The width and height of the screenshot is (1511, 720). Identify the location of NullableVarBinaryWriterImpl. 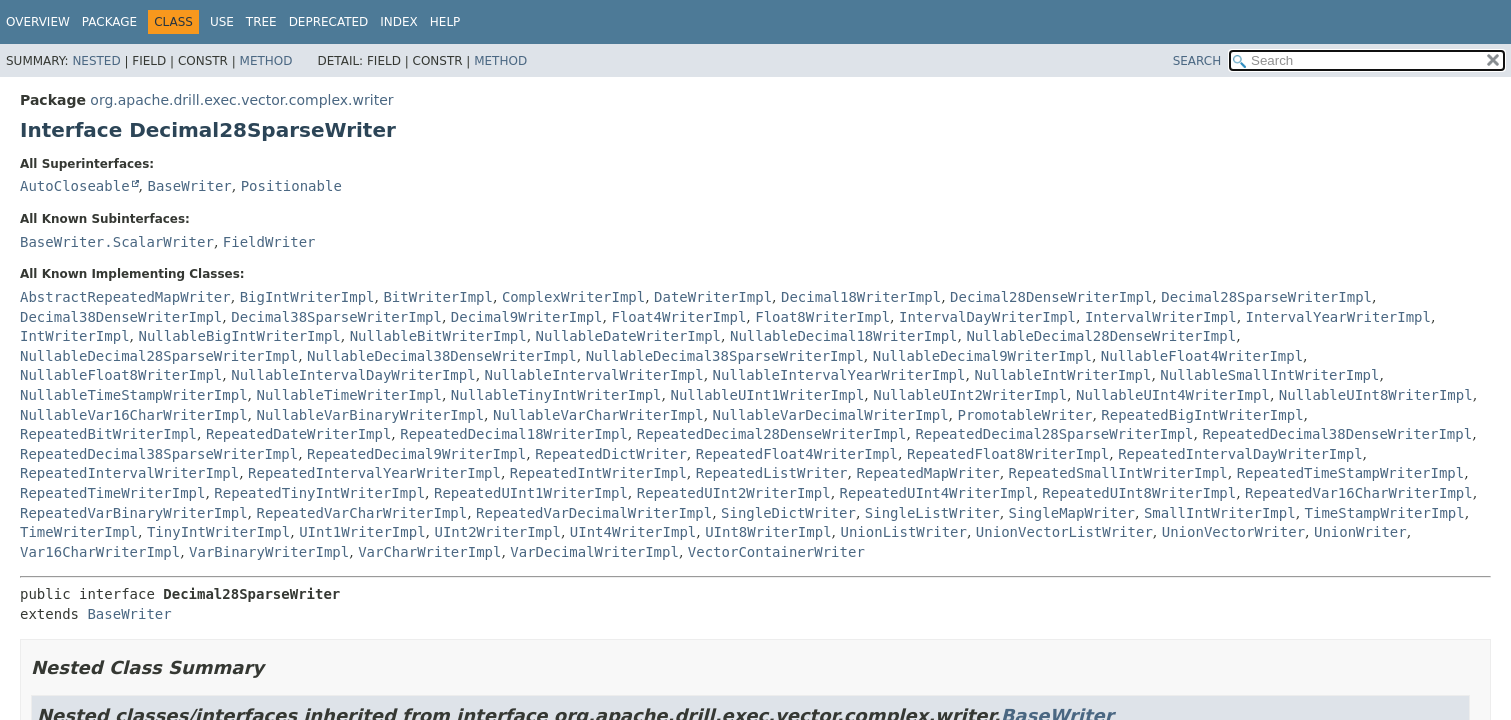
(370, 415).